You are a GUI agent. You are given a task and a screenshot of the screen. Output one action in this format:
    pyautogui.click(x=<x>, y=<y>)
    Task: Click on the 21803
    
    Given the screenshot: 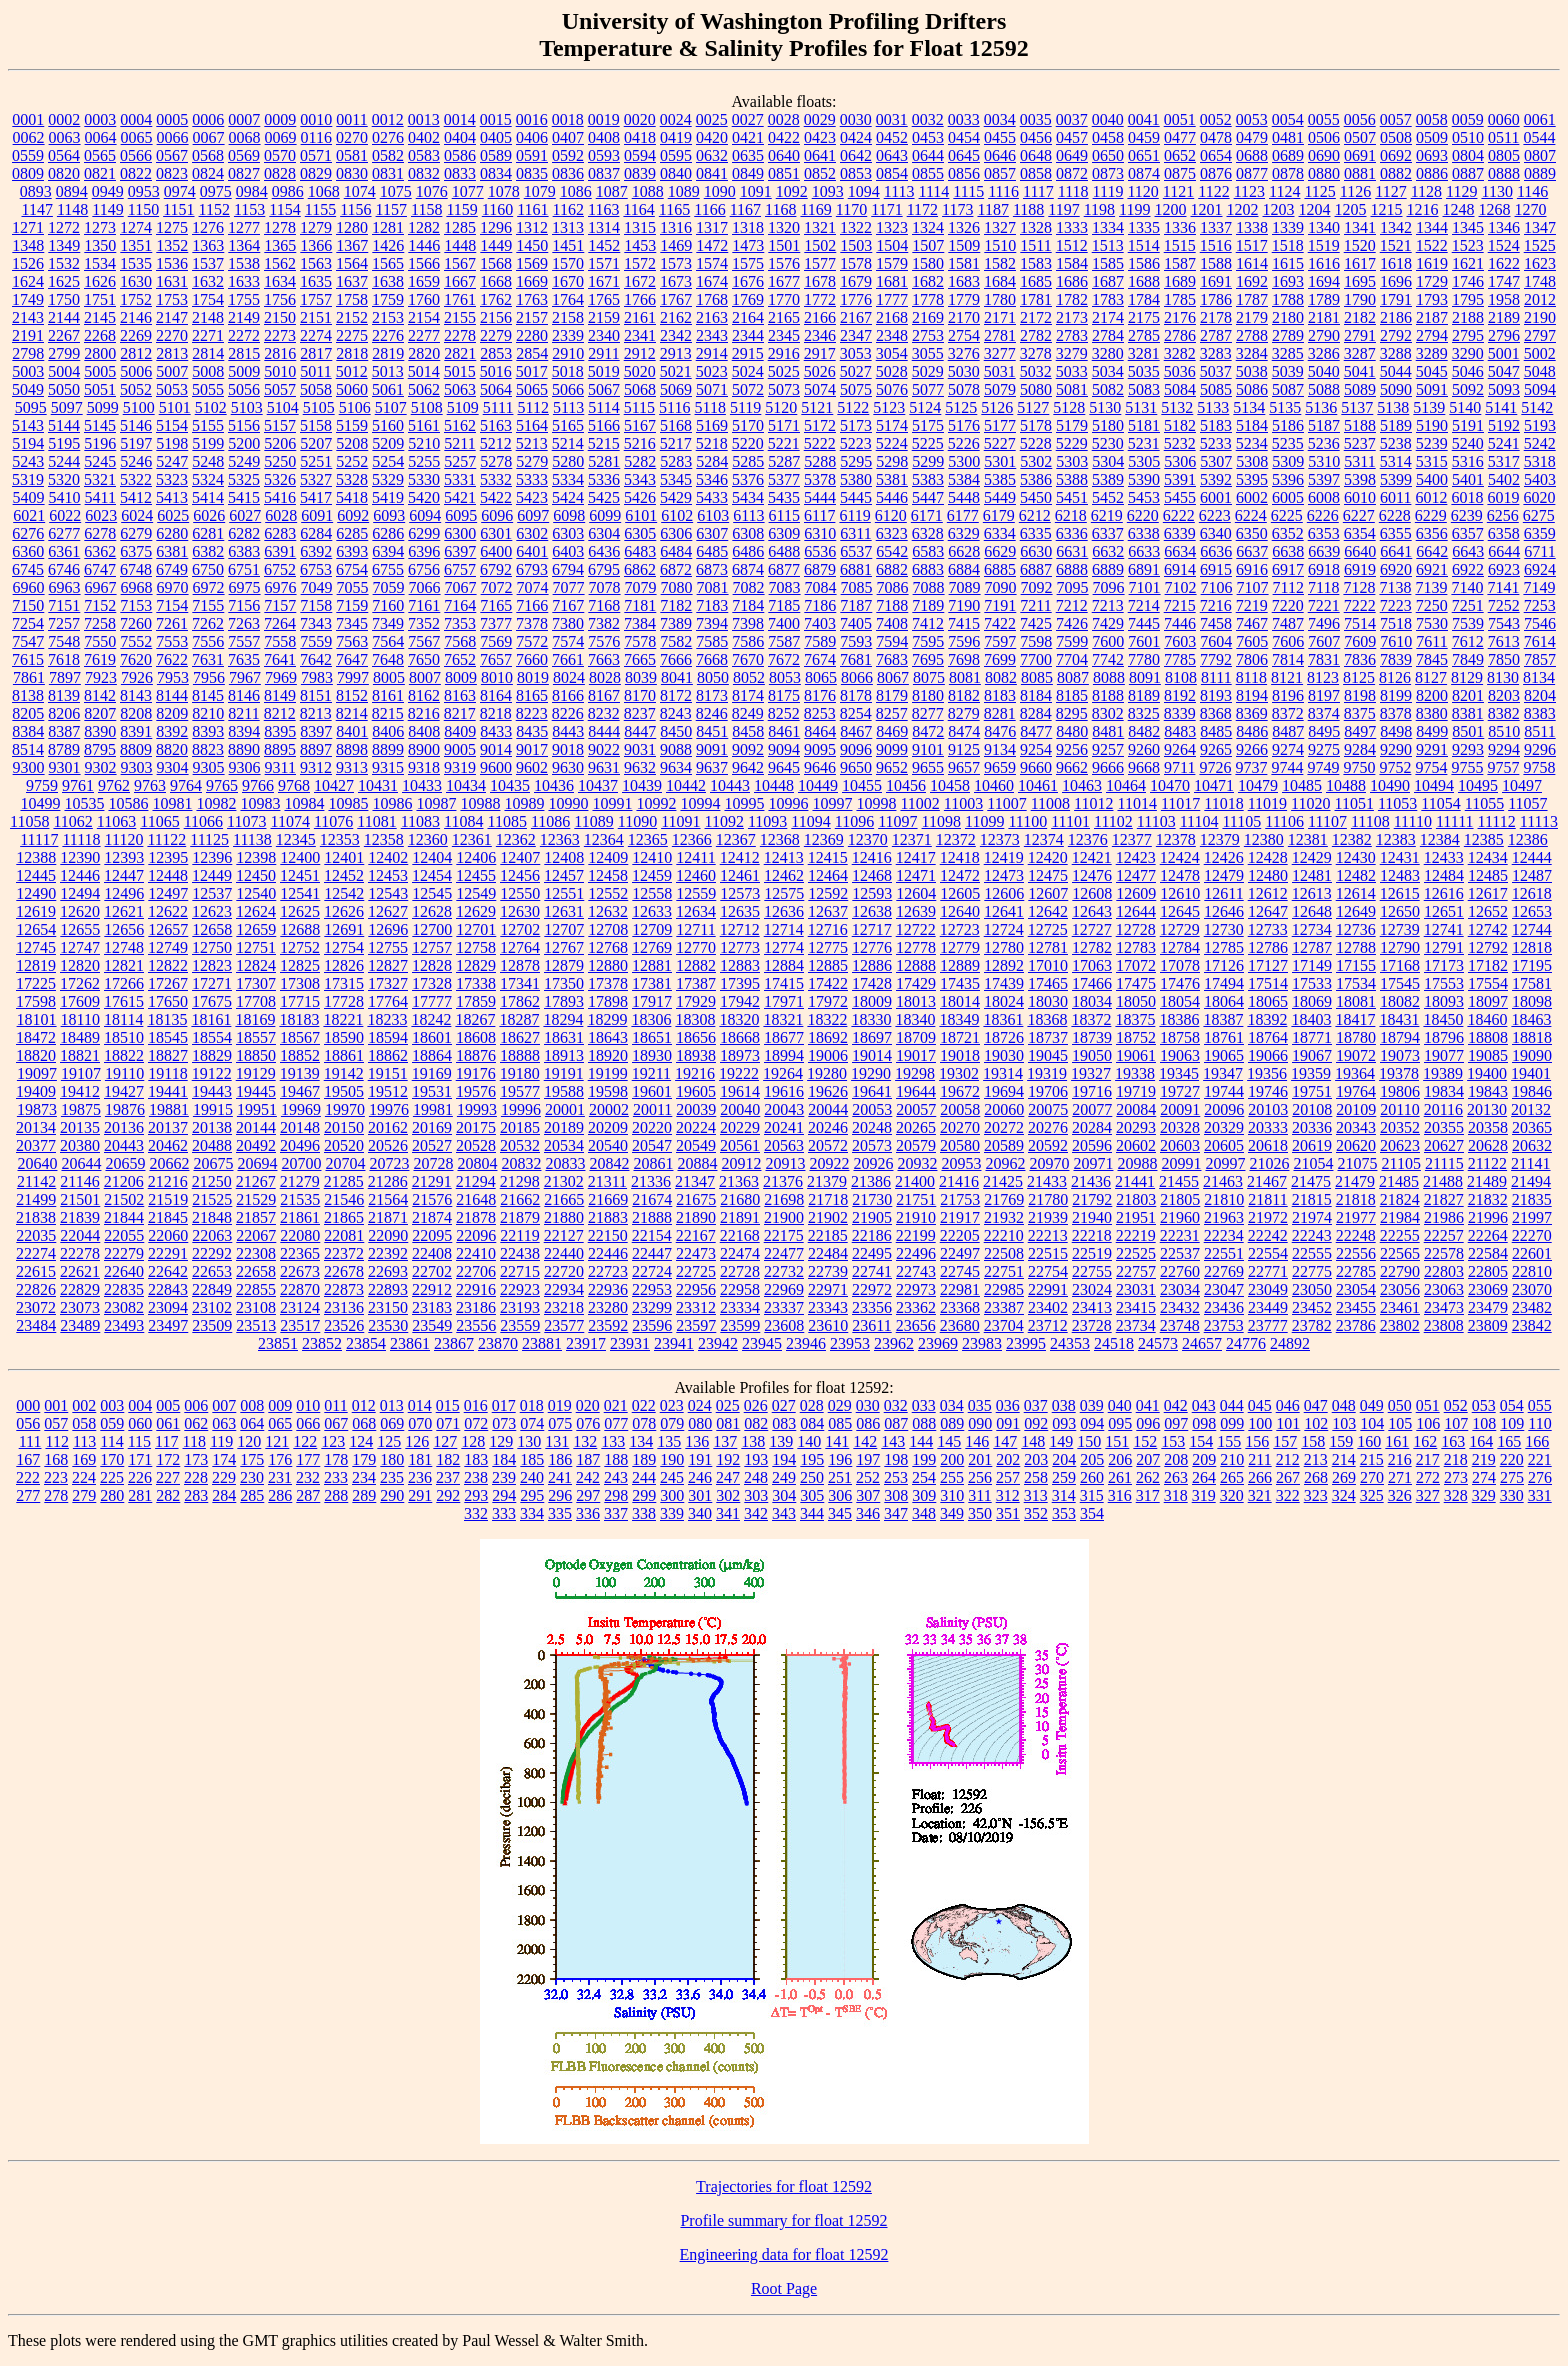 What is the action you would take?
    pyautogui.click(x=1136, y=1199)
    